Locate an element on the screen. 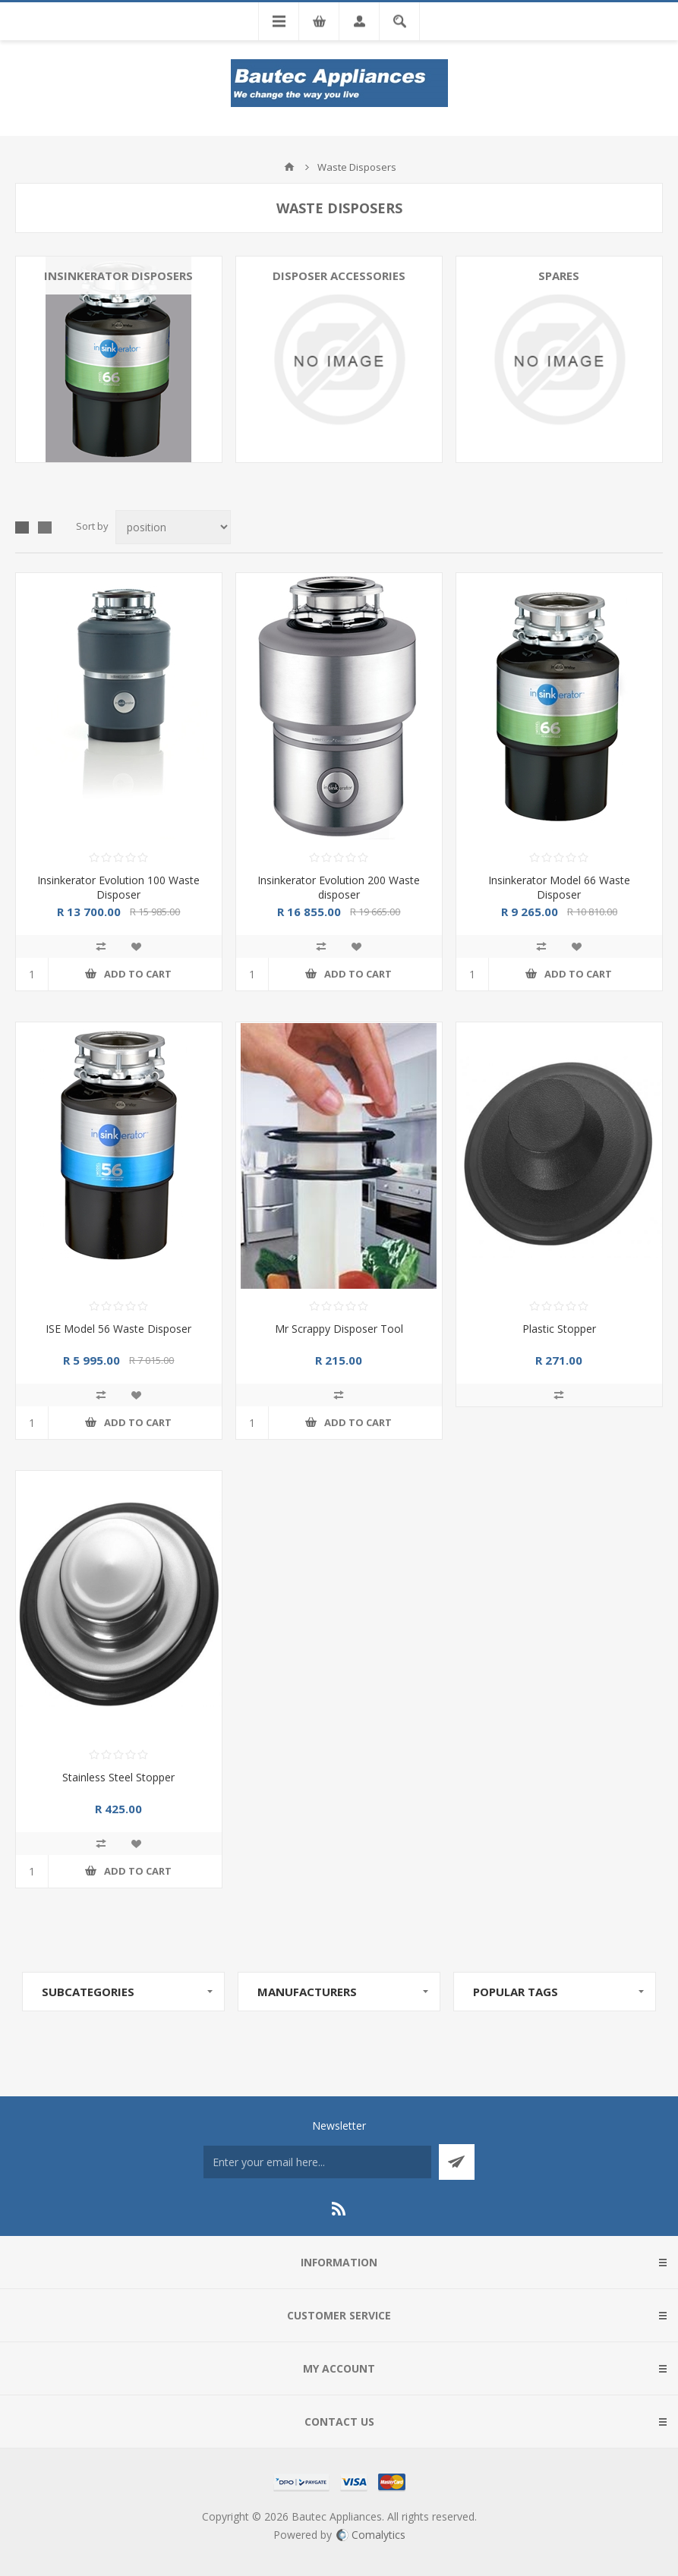  List is located at coordinates (45, 527).